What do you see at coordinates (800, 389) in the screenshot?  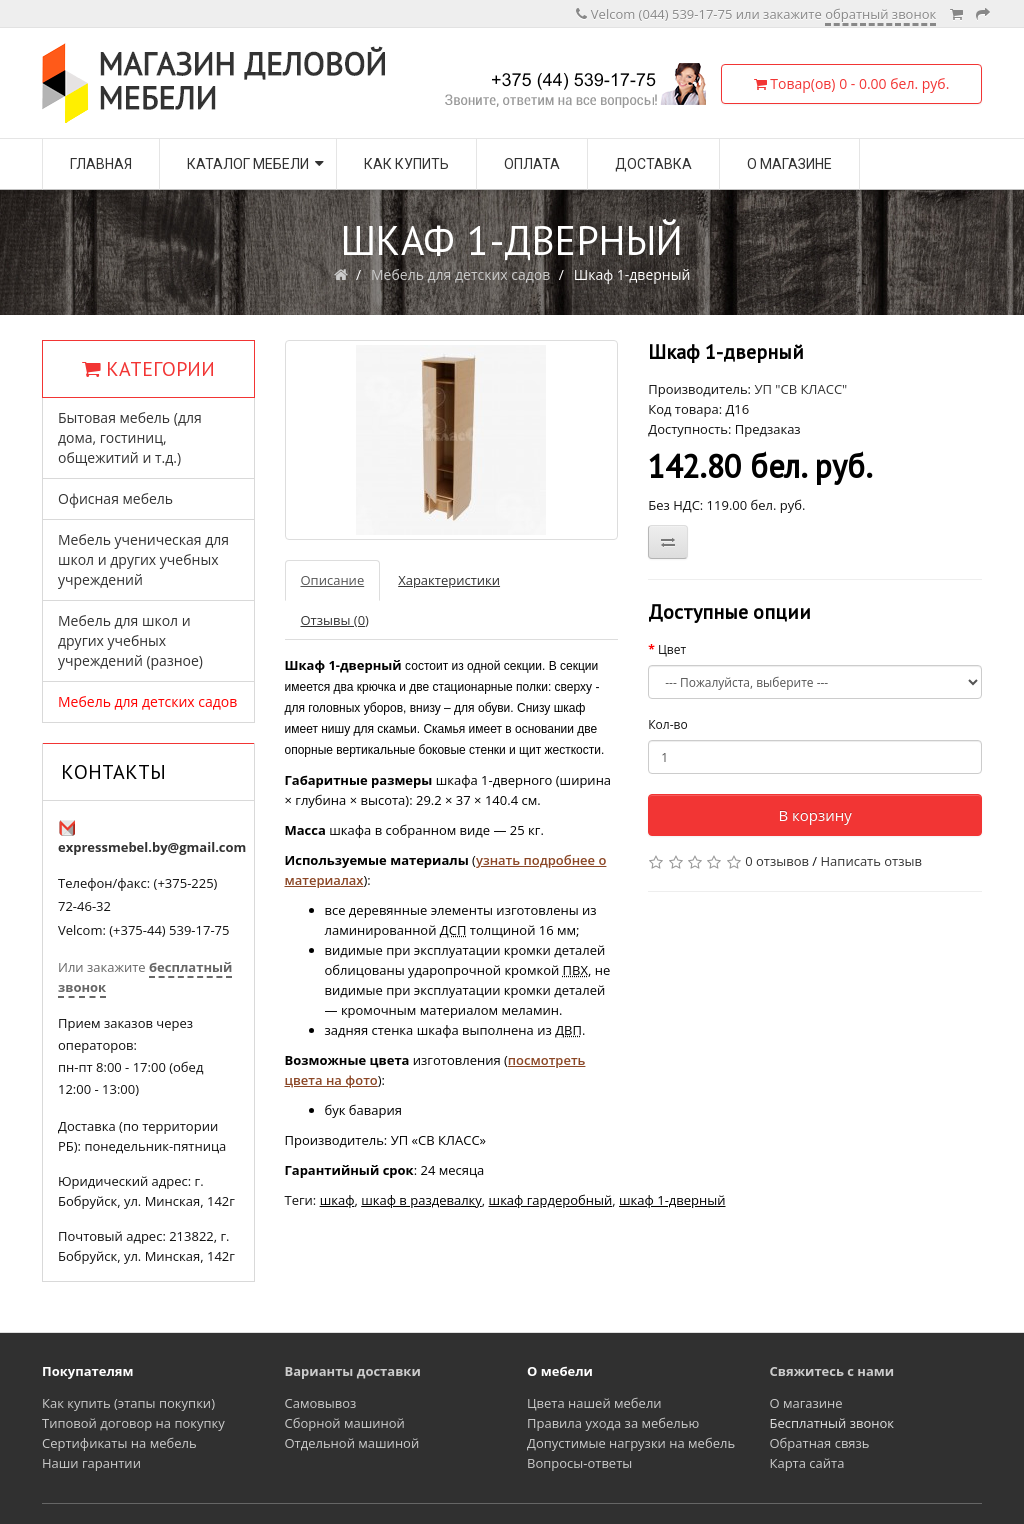 I see `УП "СВ КЛАСС"` at bounding box center [800, 389].